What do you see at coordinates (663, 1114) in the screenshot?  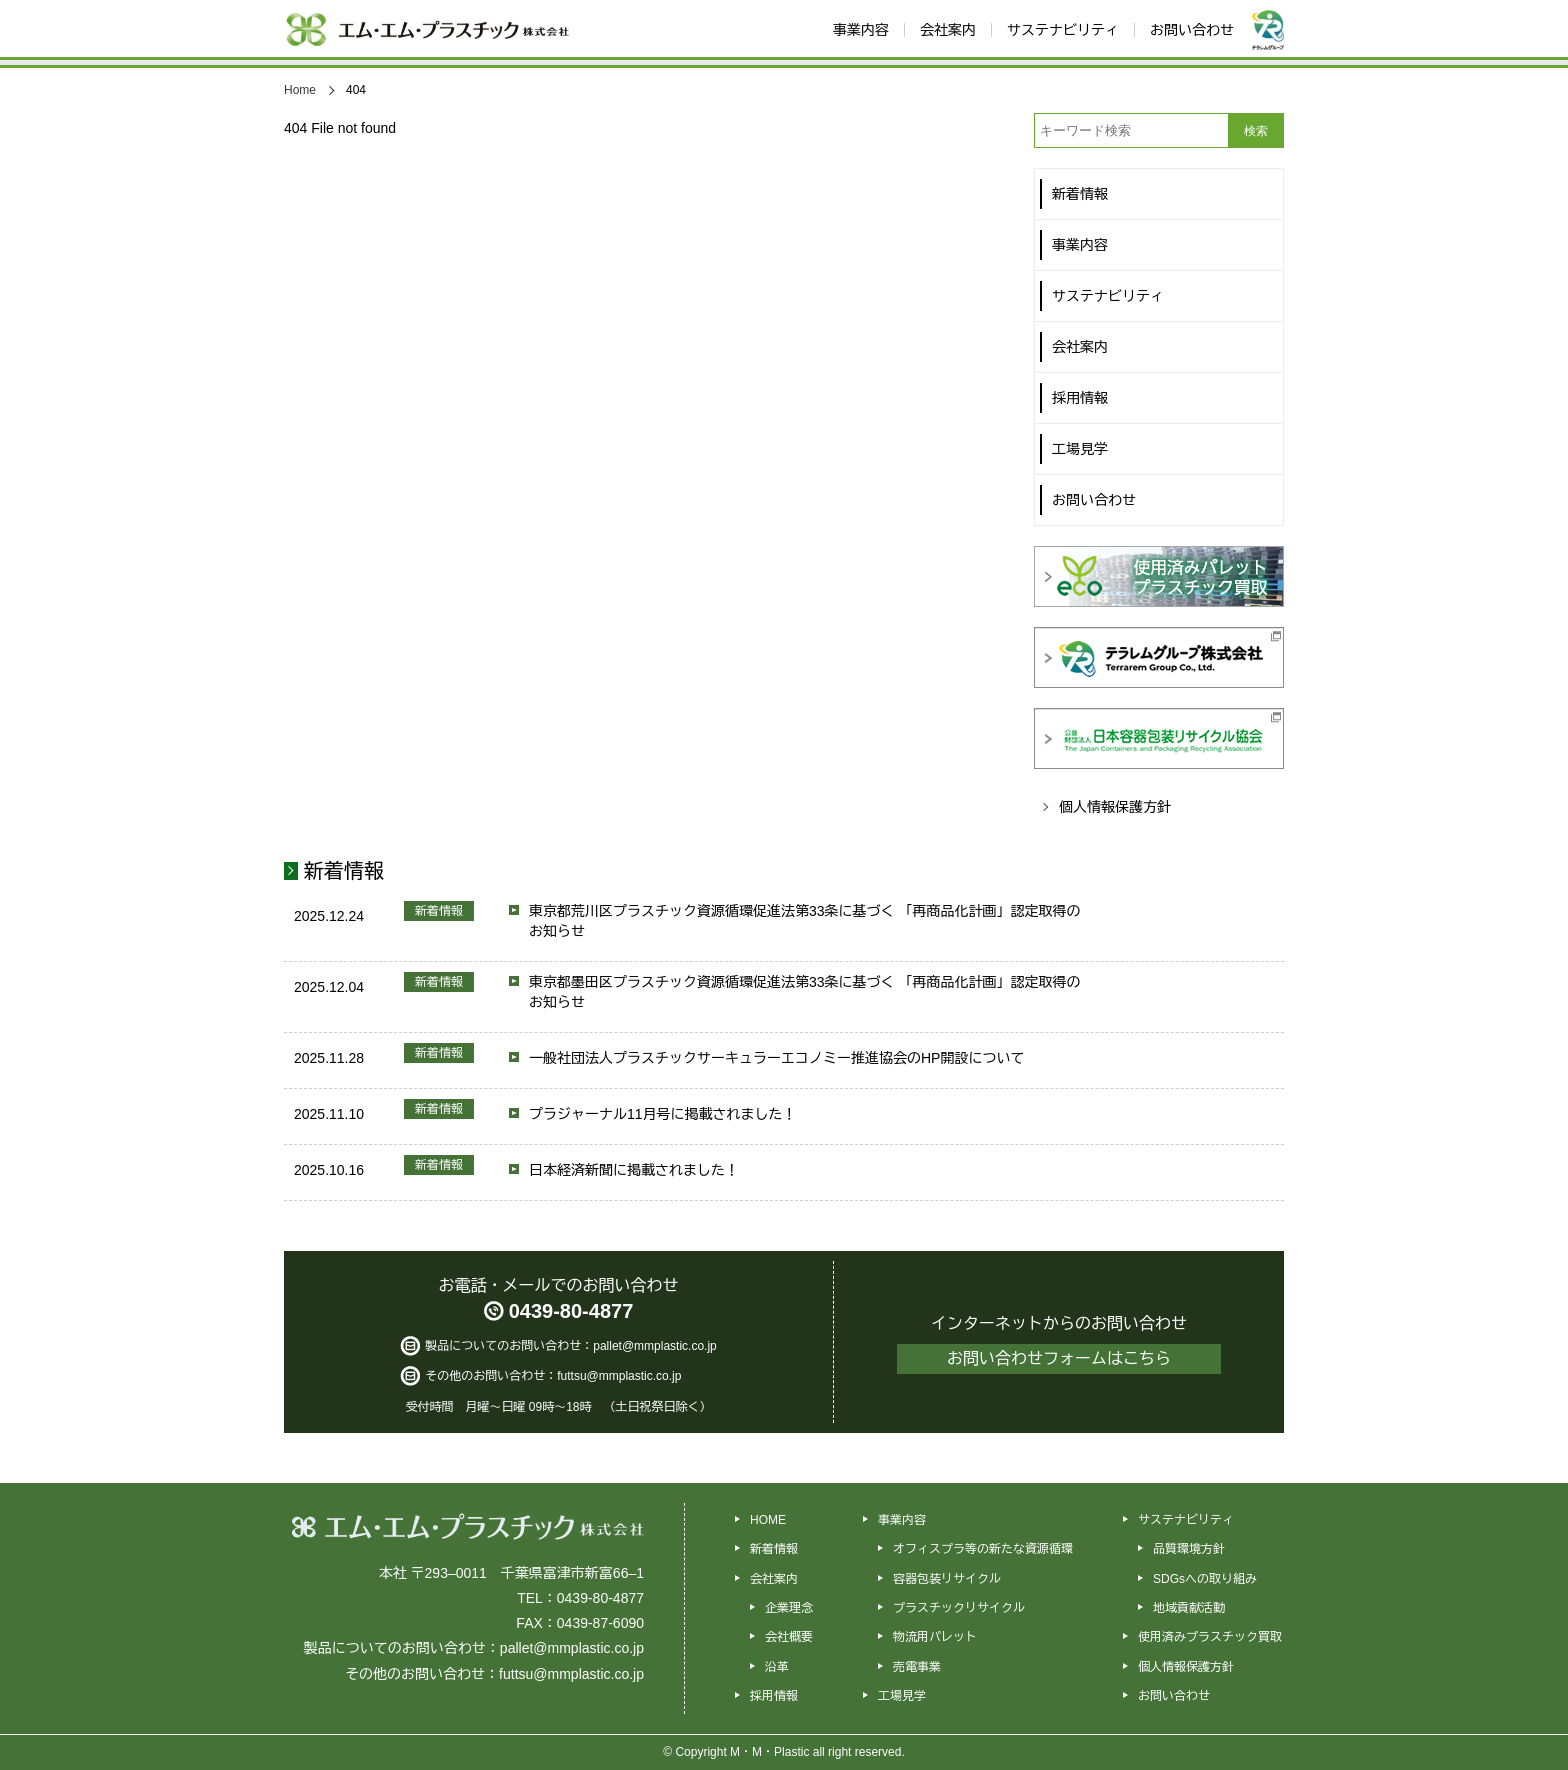 I see `プラジャーナル11月号に掲載されました！` at bounding box center [663, 1114].